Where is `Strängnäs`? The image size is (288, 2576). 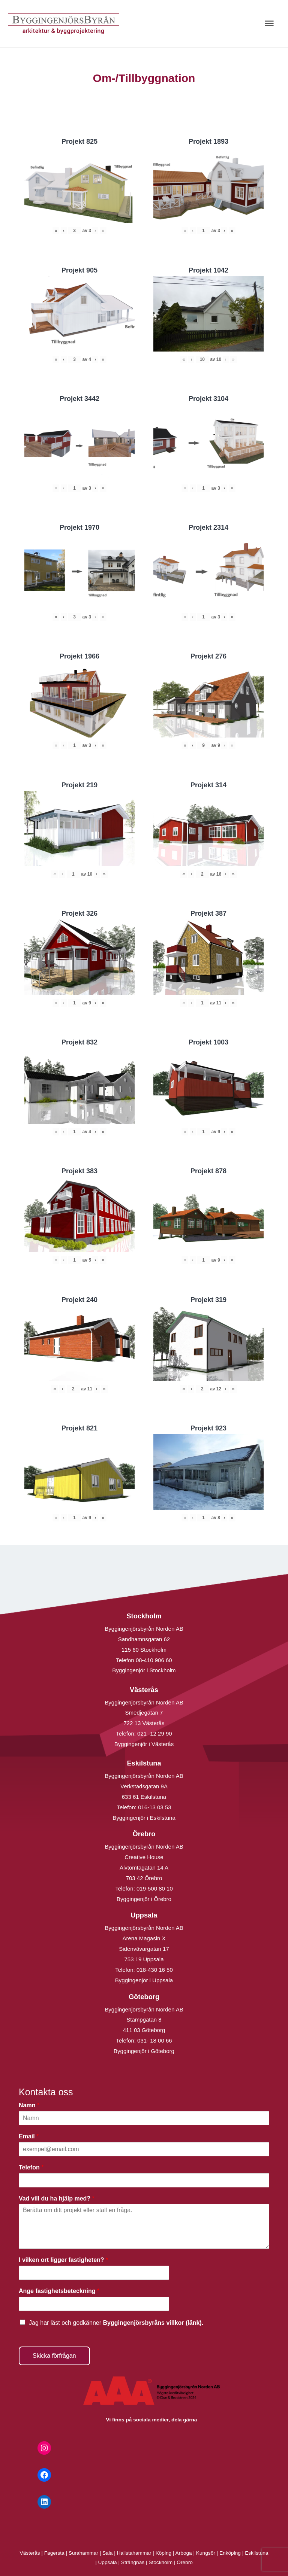
Strängnäs is located at coordinates (132, 2562).